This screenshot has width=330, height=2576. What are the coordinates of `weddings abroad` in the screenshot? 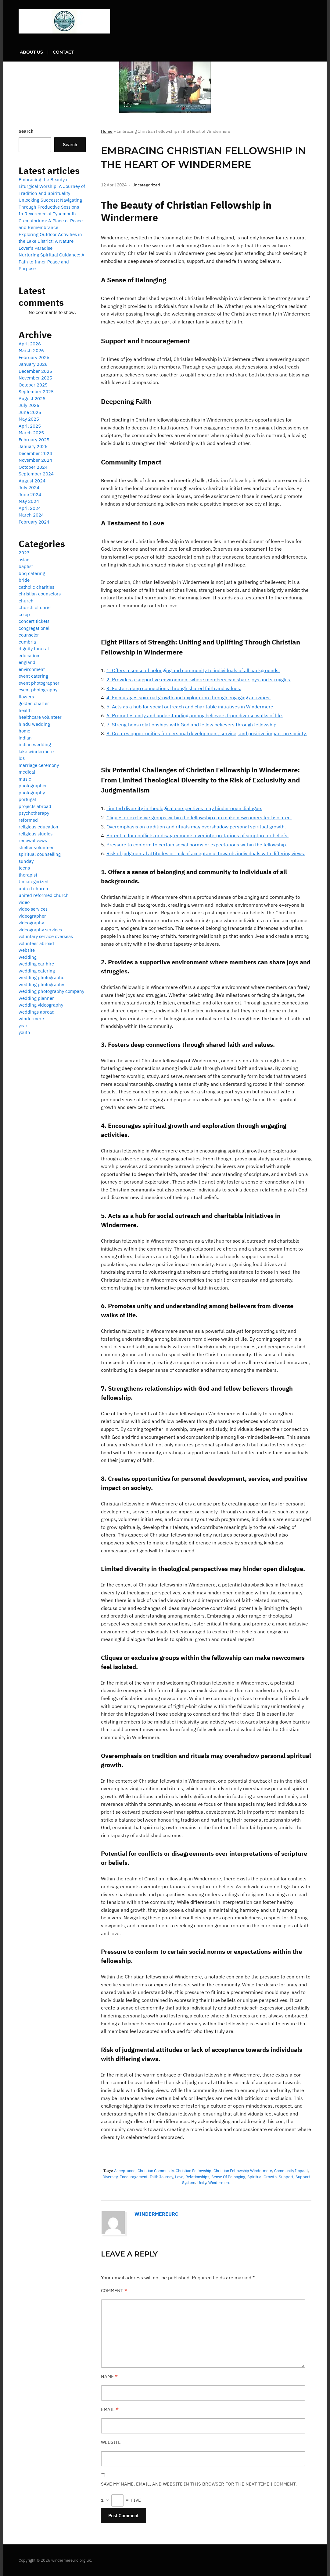 It's located at (37, 1012).